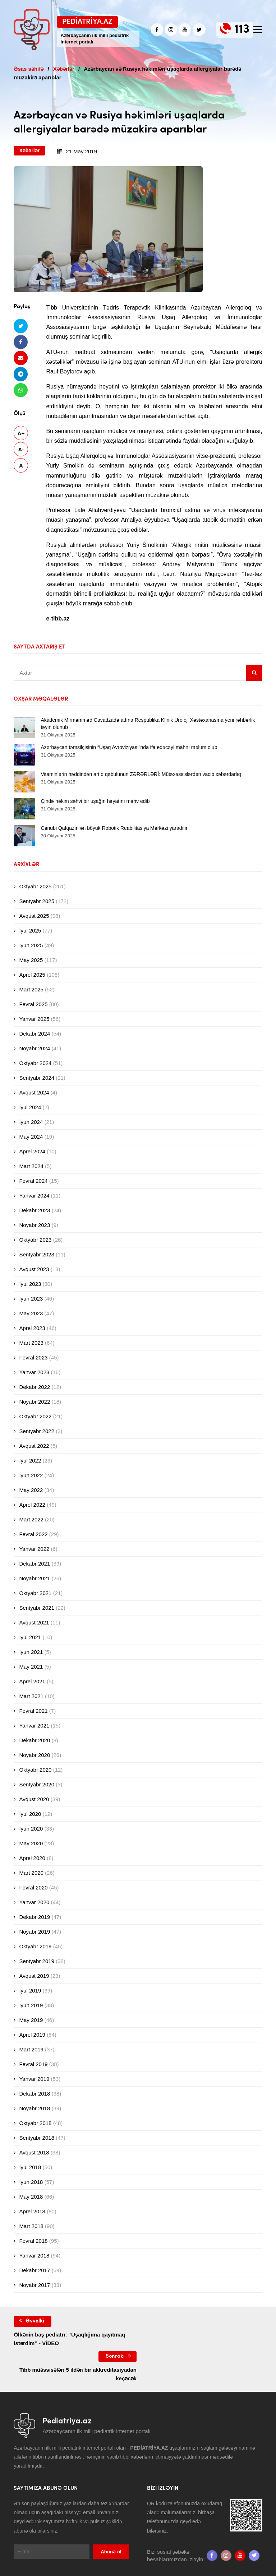  I want to click on Dekabr 2022, so click(34, 1387).